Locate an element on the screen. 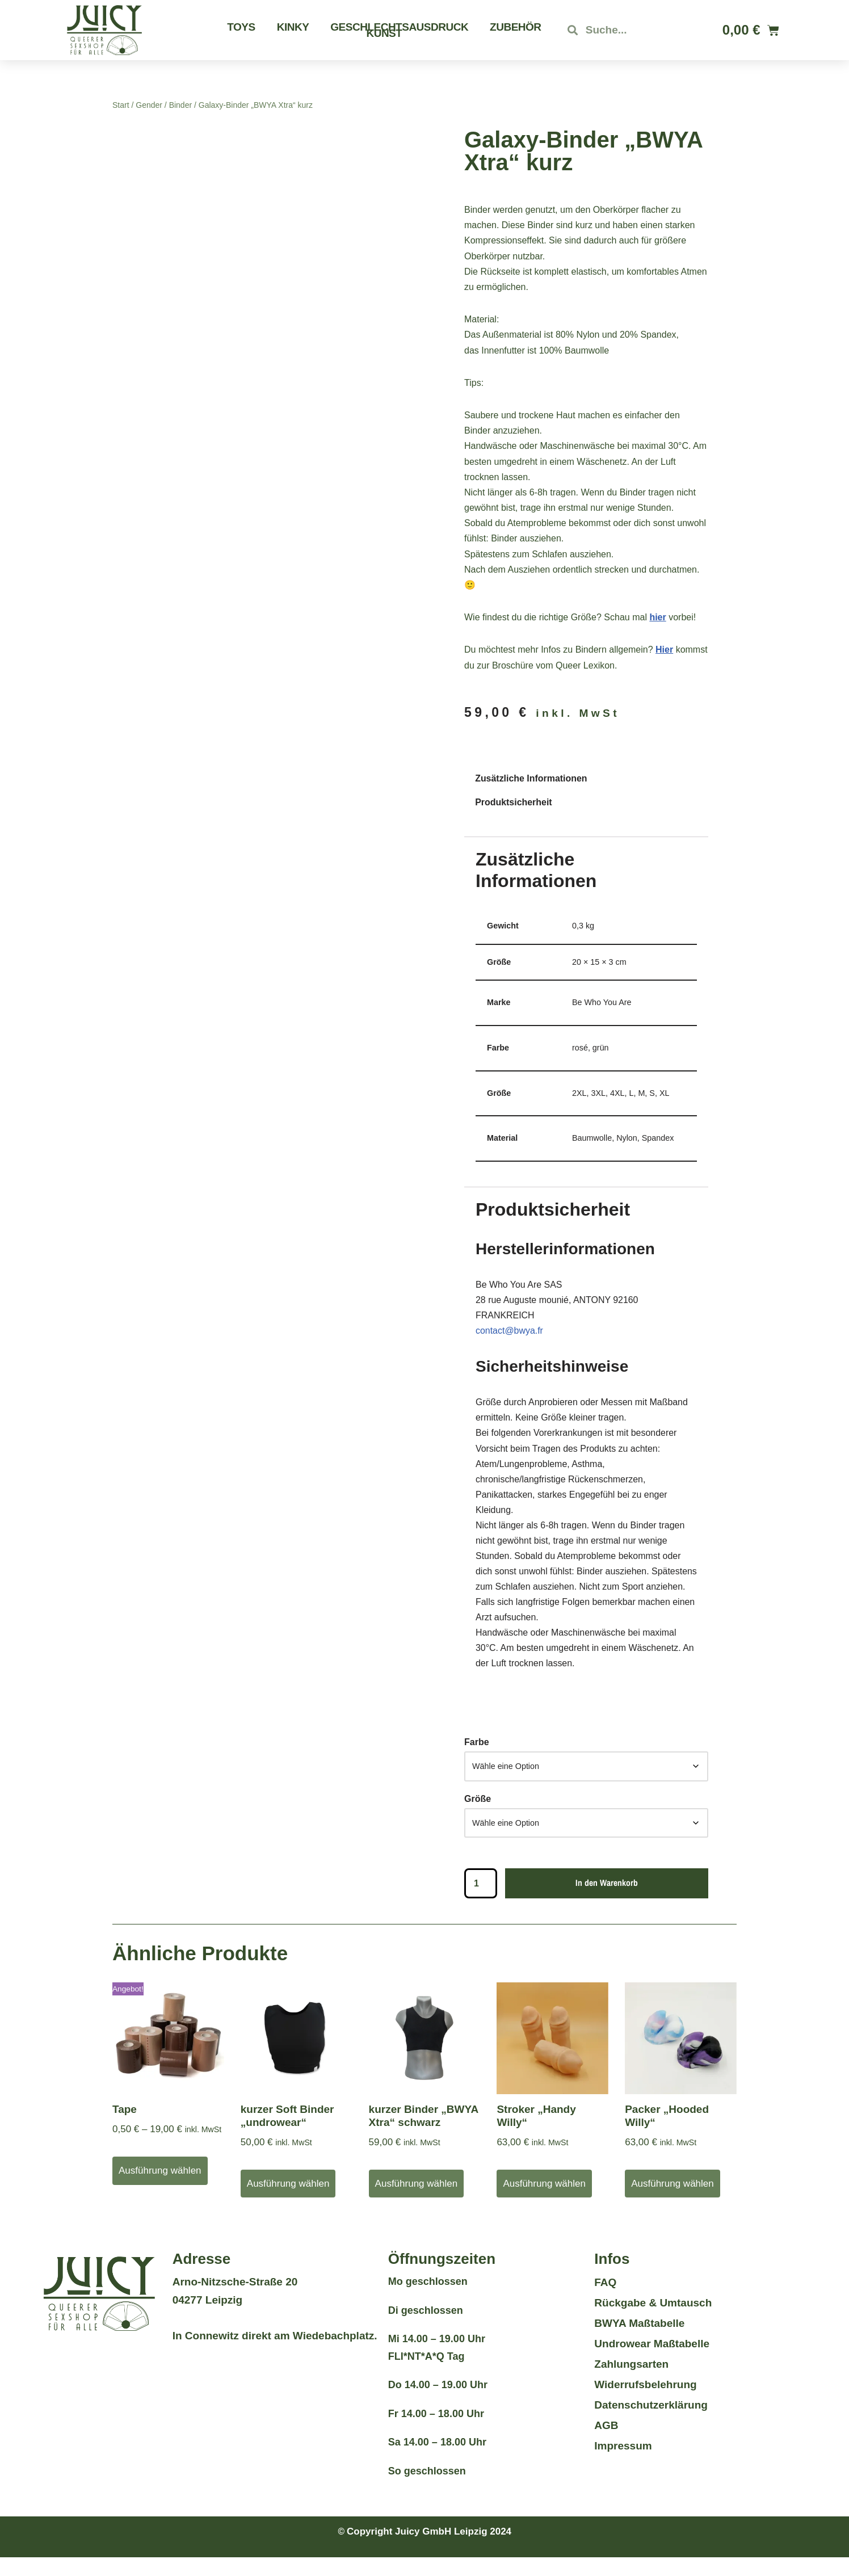 Image resolution: width=849 pixels, height=2576 pixels. Ausführung wählen [Wähle Optionen für „kurzer Binder "BWYA Xtra" schwarz“] is located at coordinates (416, 2202).